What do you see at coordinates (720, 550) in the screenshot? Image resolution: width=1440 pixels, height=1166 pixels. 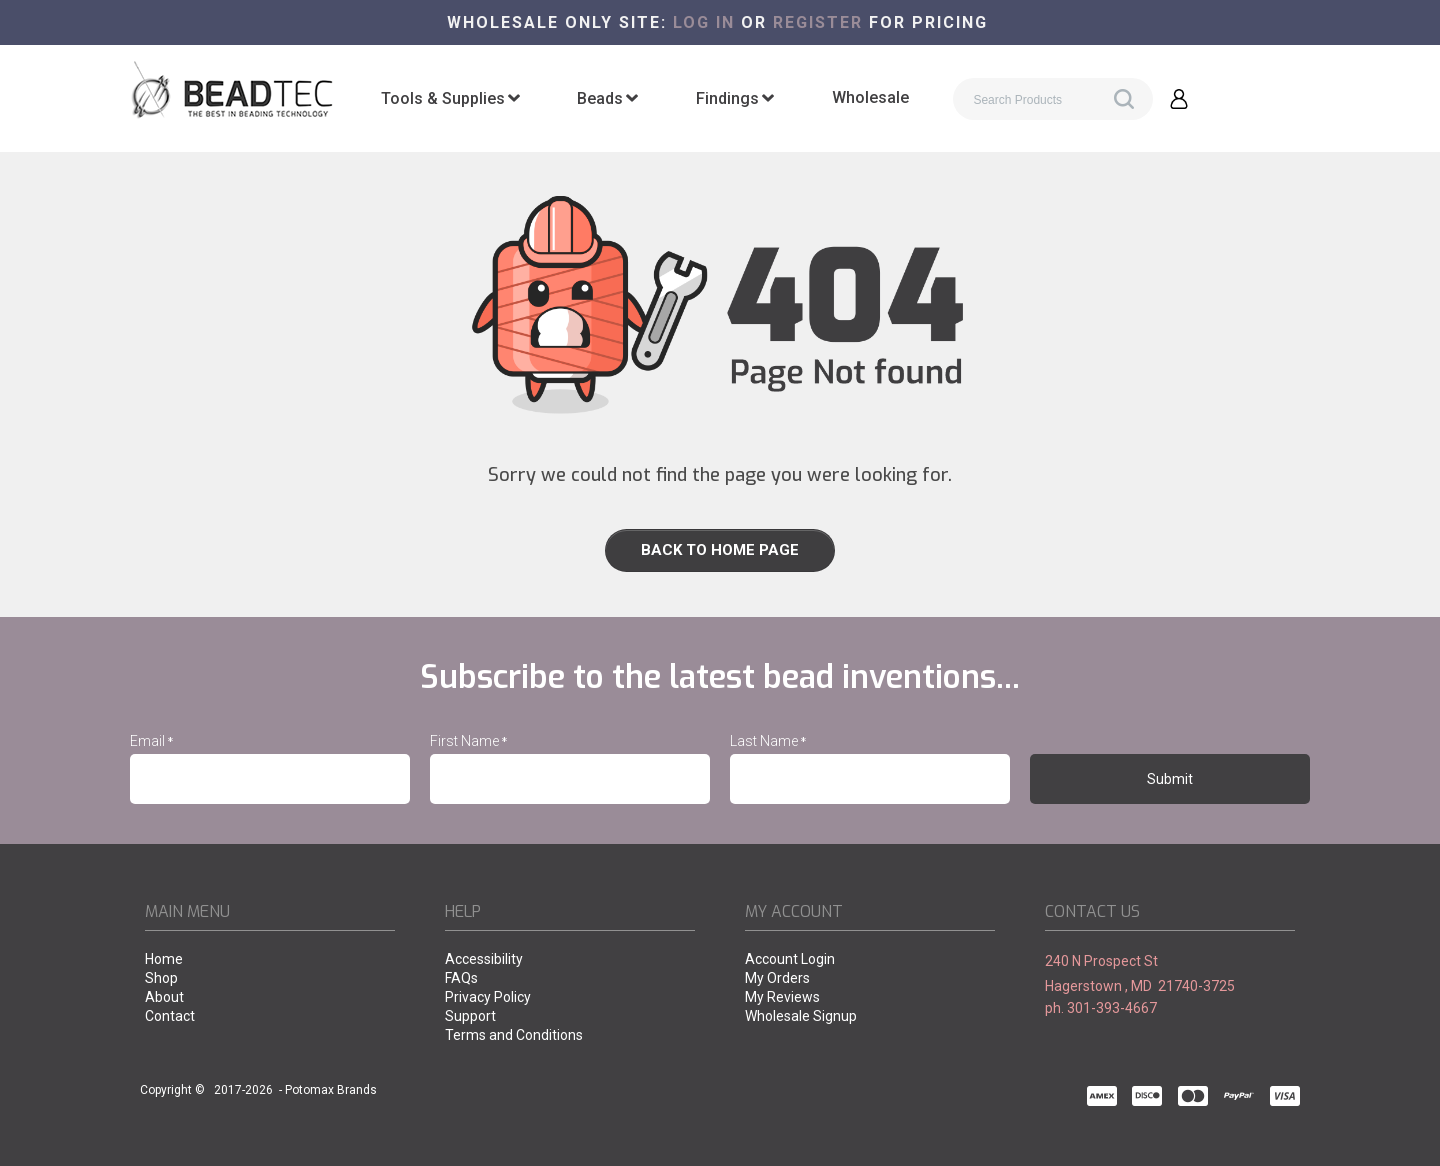 I see `[link]` at bounding box center [720, 550].